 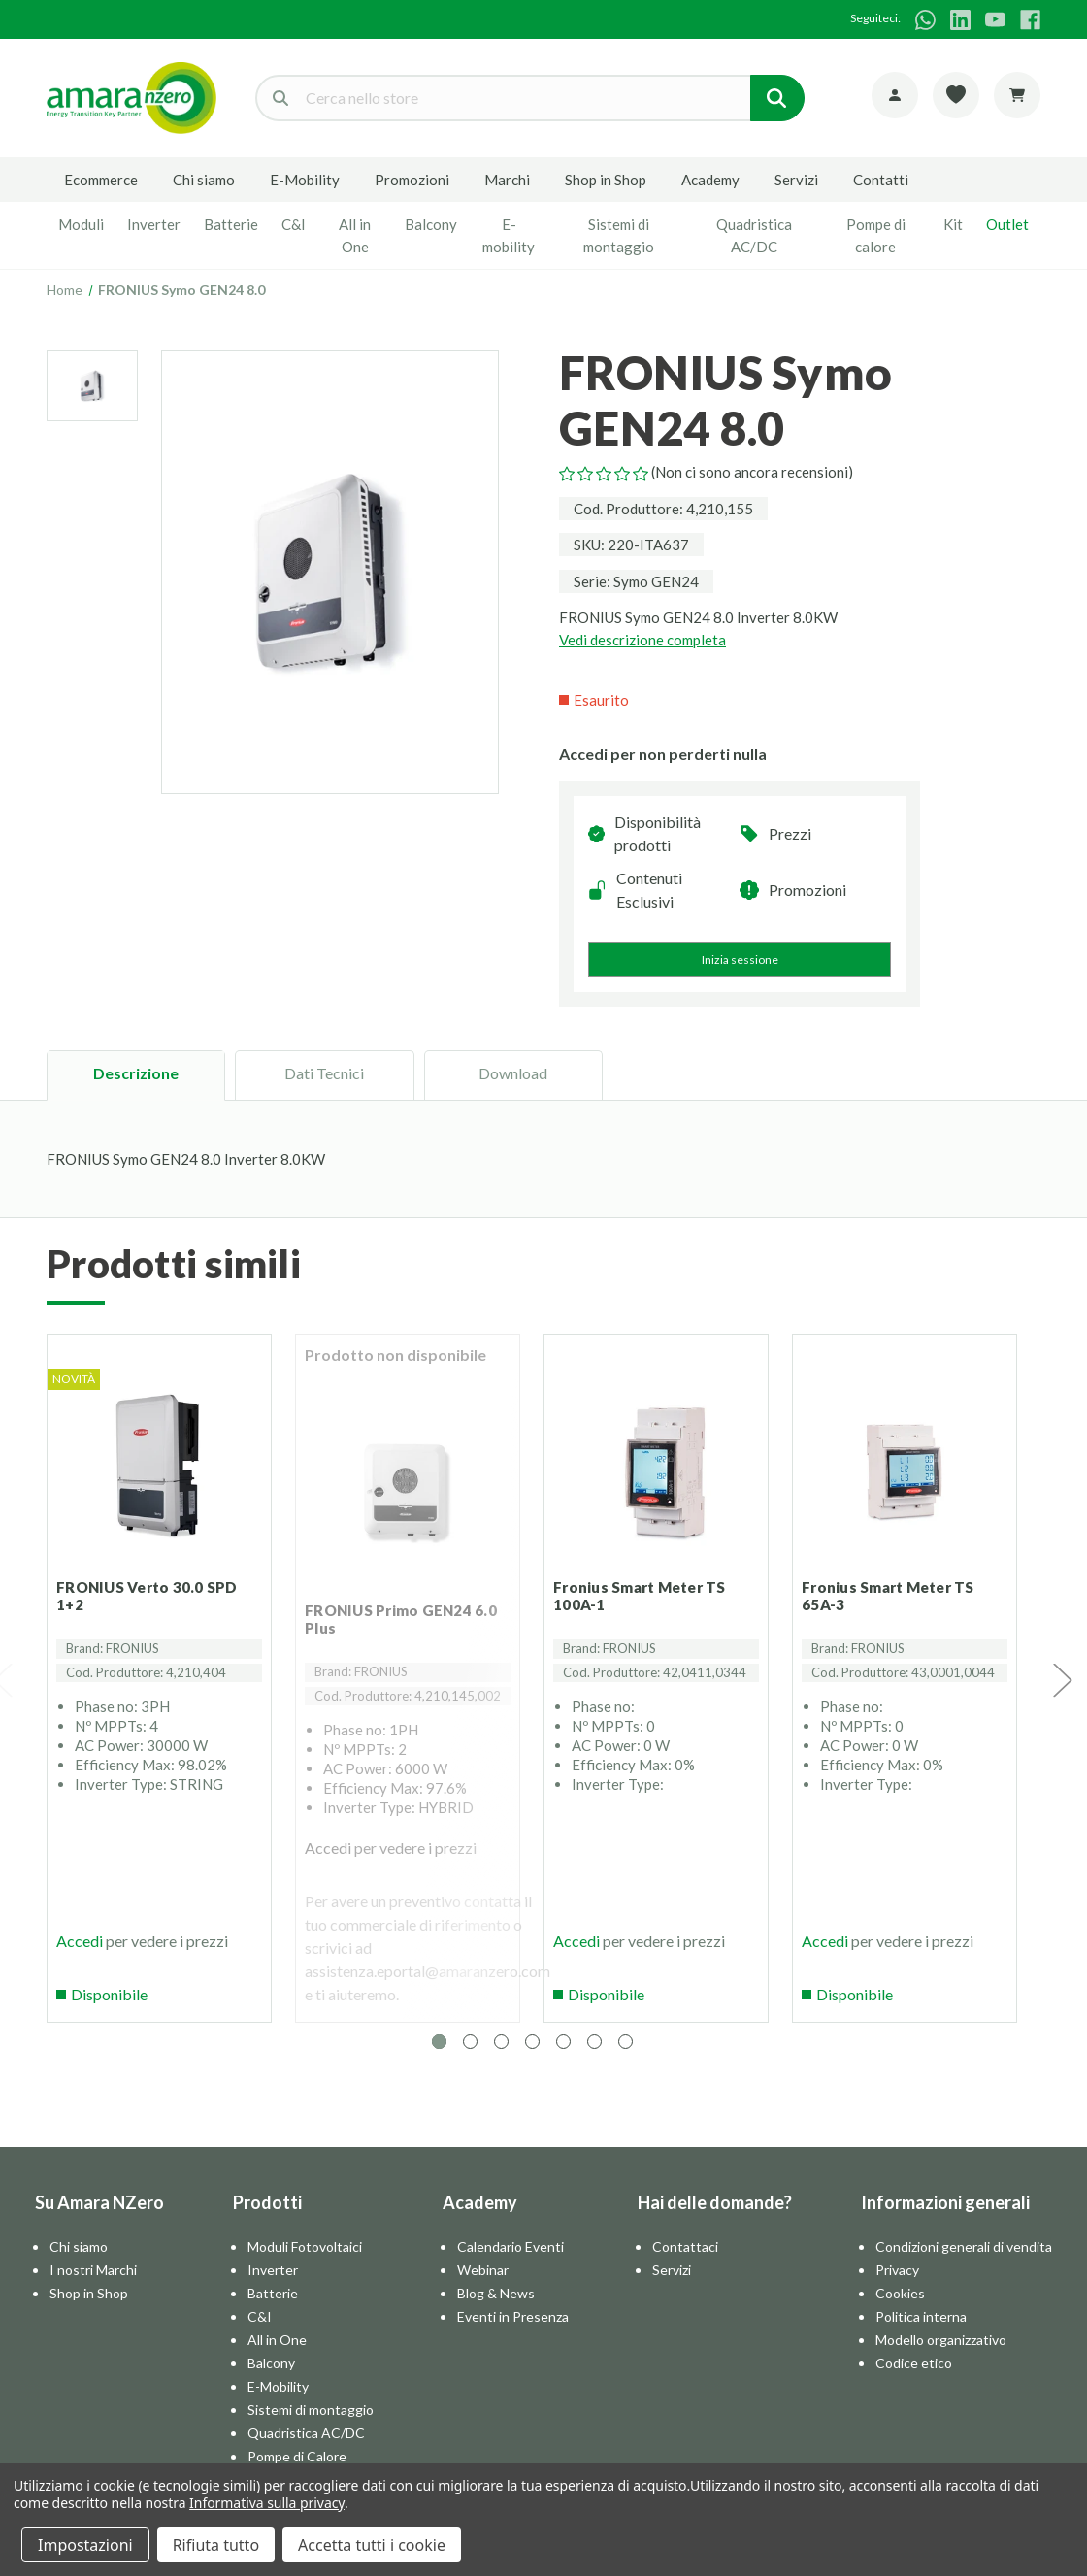 What do you see at coordinates (953, 224) in the screenshot?
I see `Kit` at bounding box center [953, 224].